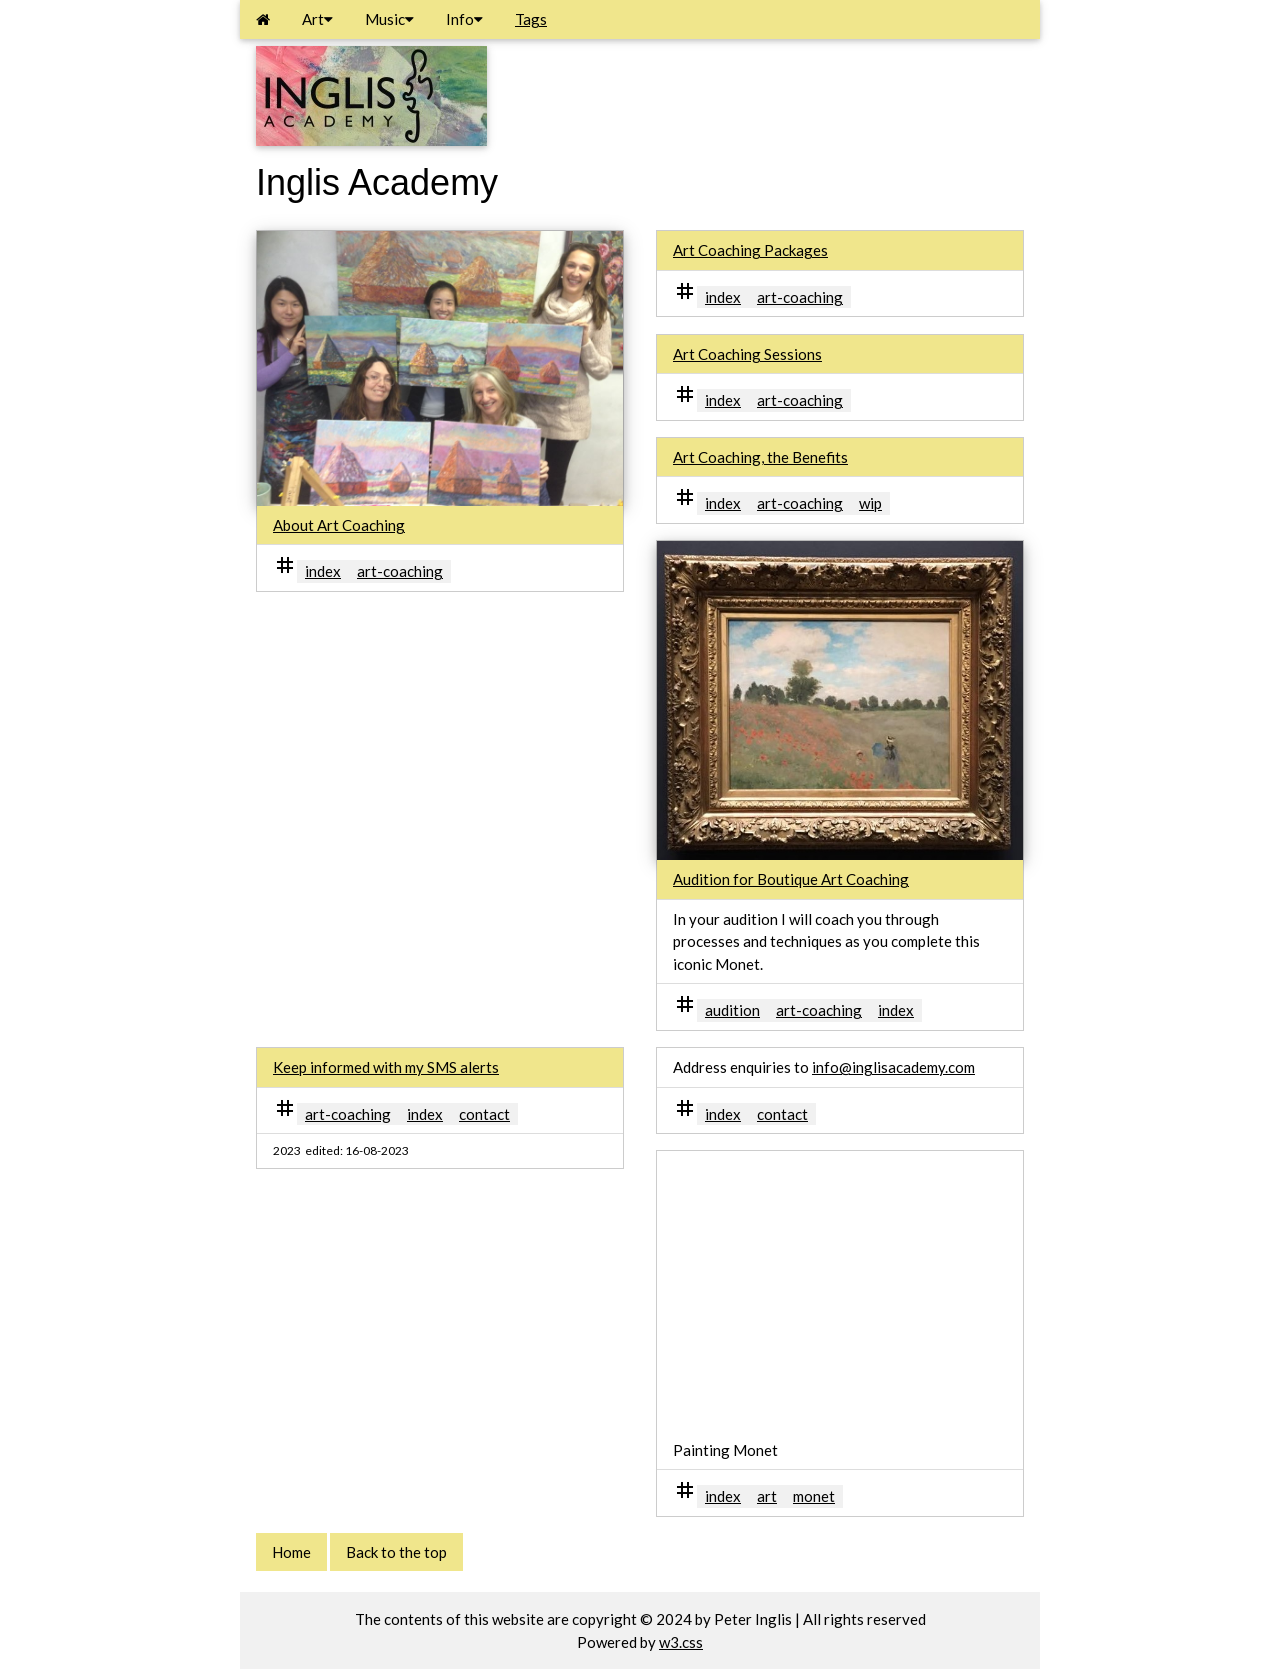  What do you see at coordinates (732, 1010) in the screenshot?
I see `audition` at bounding box center [732, 1010].